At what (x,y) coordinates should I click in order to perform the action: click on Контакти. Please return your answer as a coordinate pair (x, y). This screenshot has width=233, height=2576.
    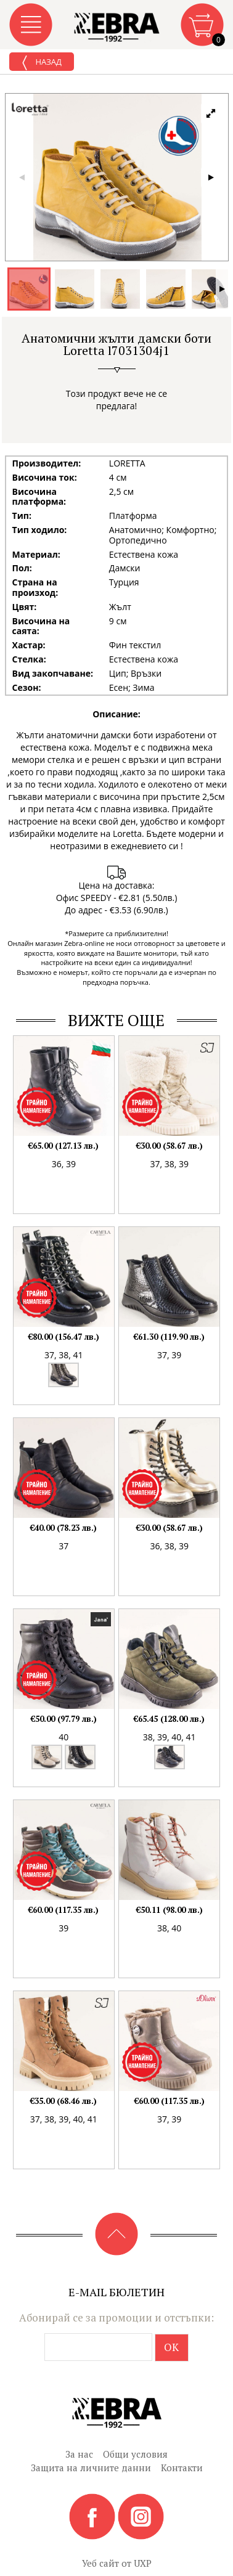
    Looking at the image, I should click on (182, 2467).